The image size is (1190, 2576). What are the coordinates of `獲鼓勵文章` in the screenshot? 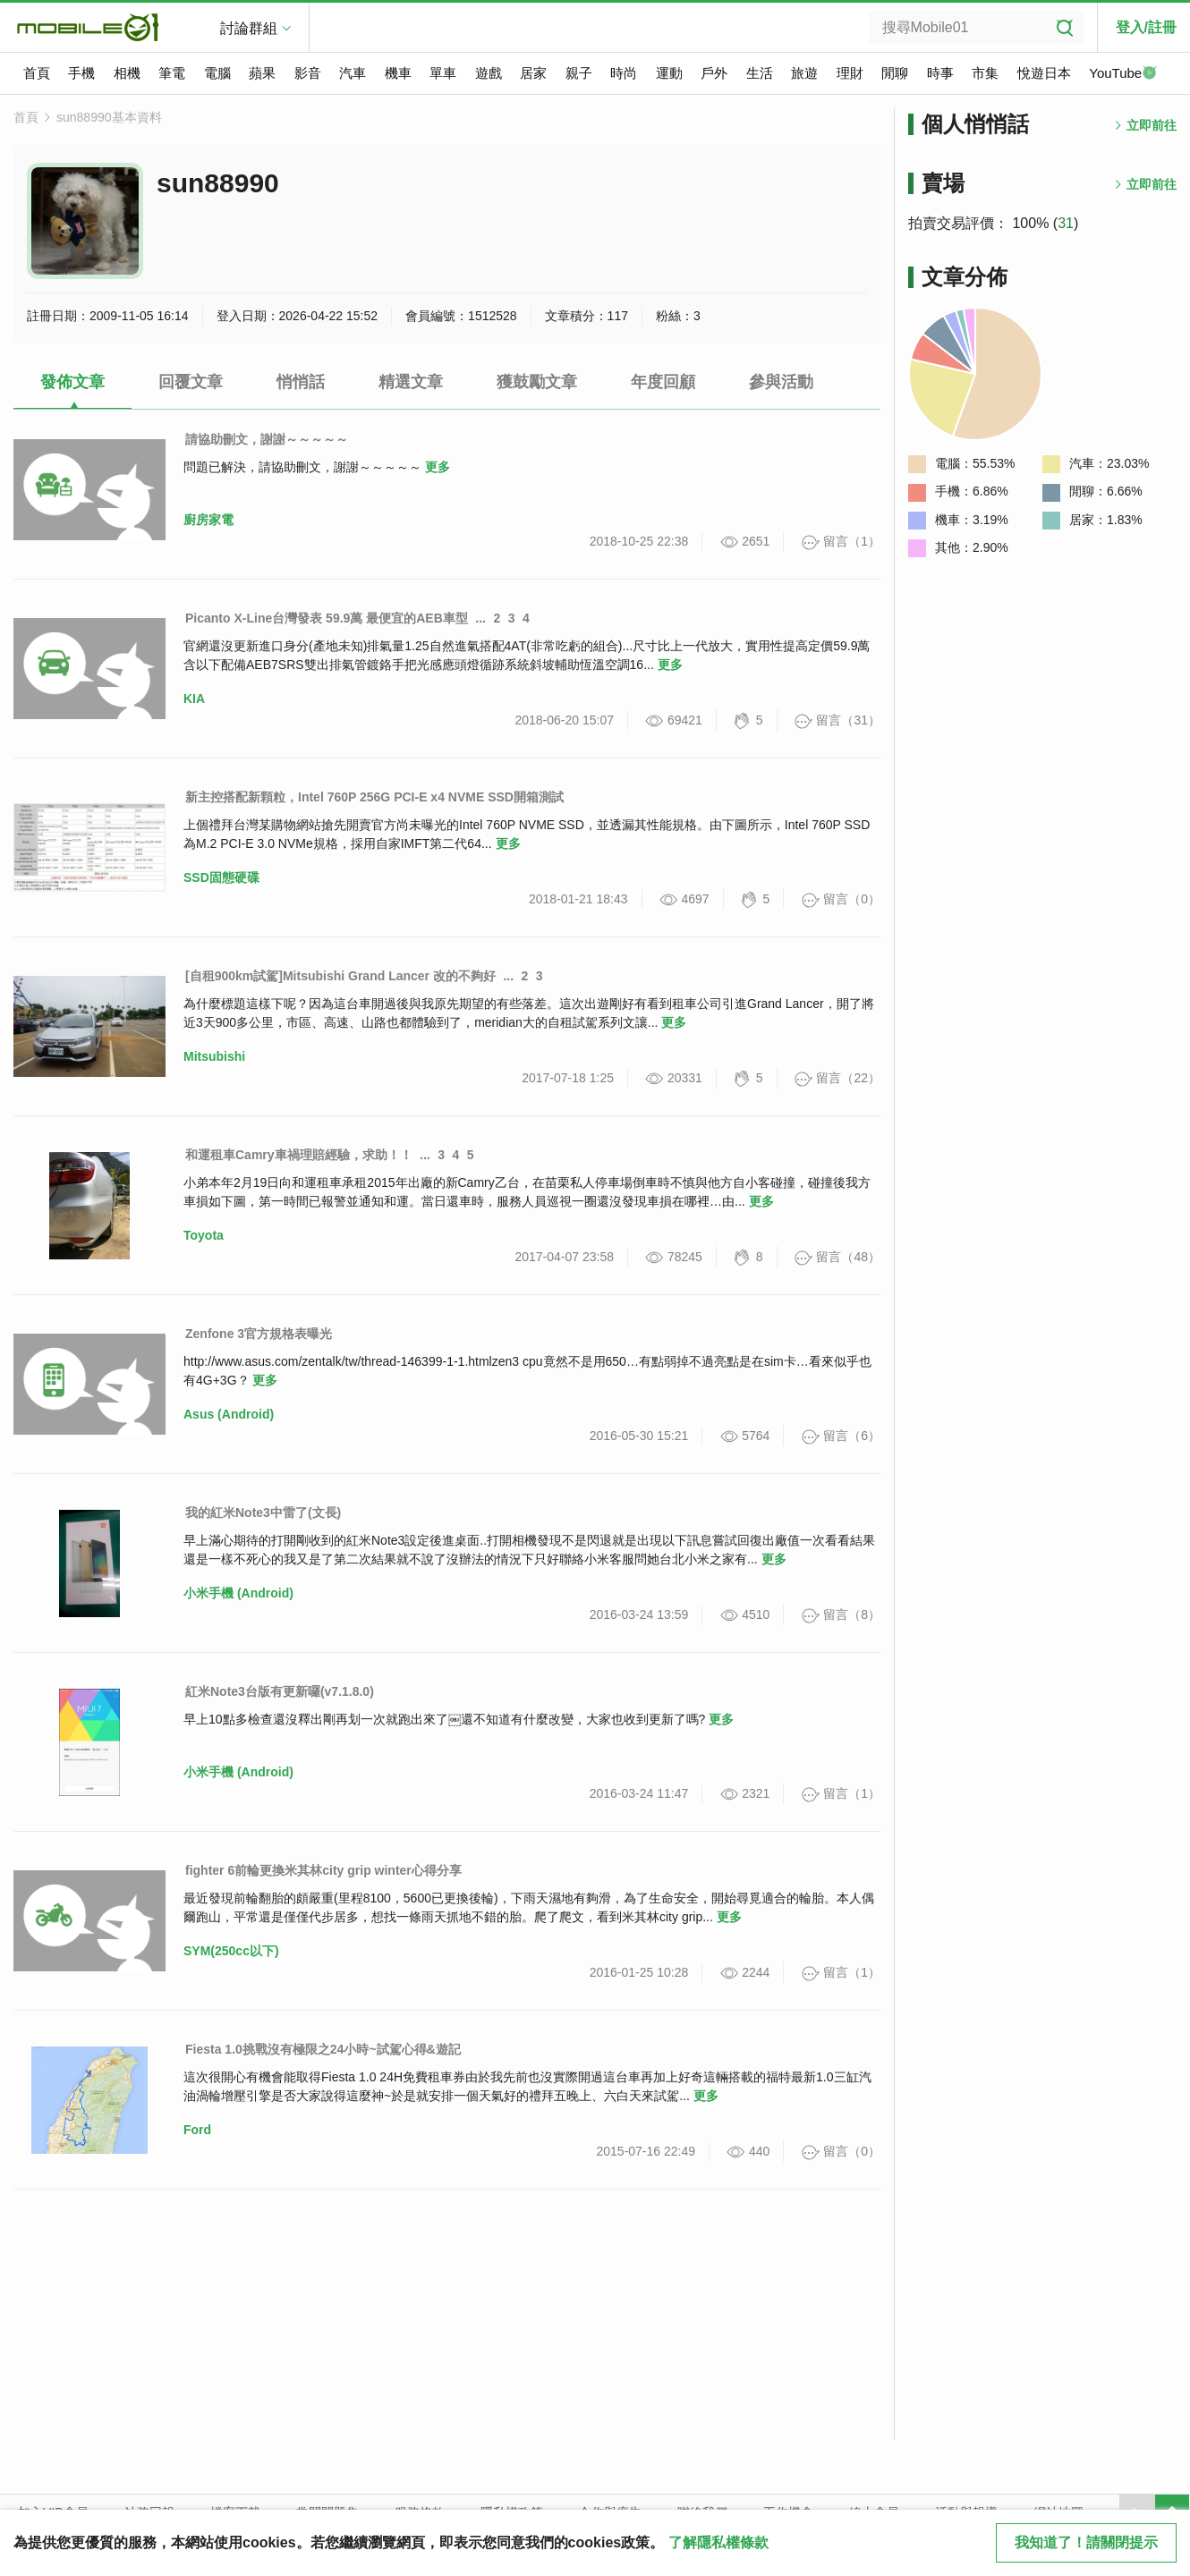 It's located at (537, 382).